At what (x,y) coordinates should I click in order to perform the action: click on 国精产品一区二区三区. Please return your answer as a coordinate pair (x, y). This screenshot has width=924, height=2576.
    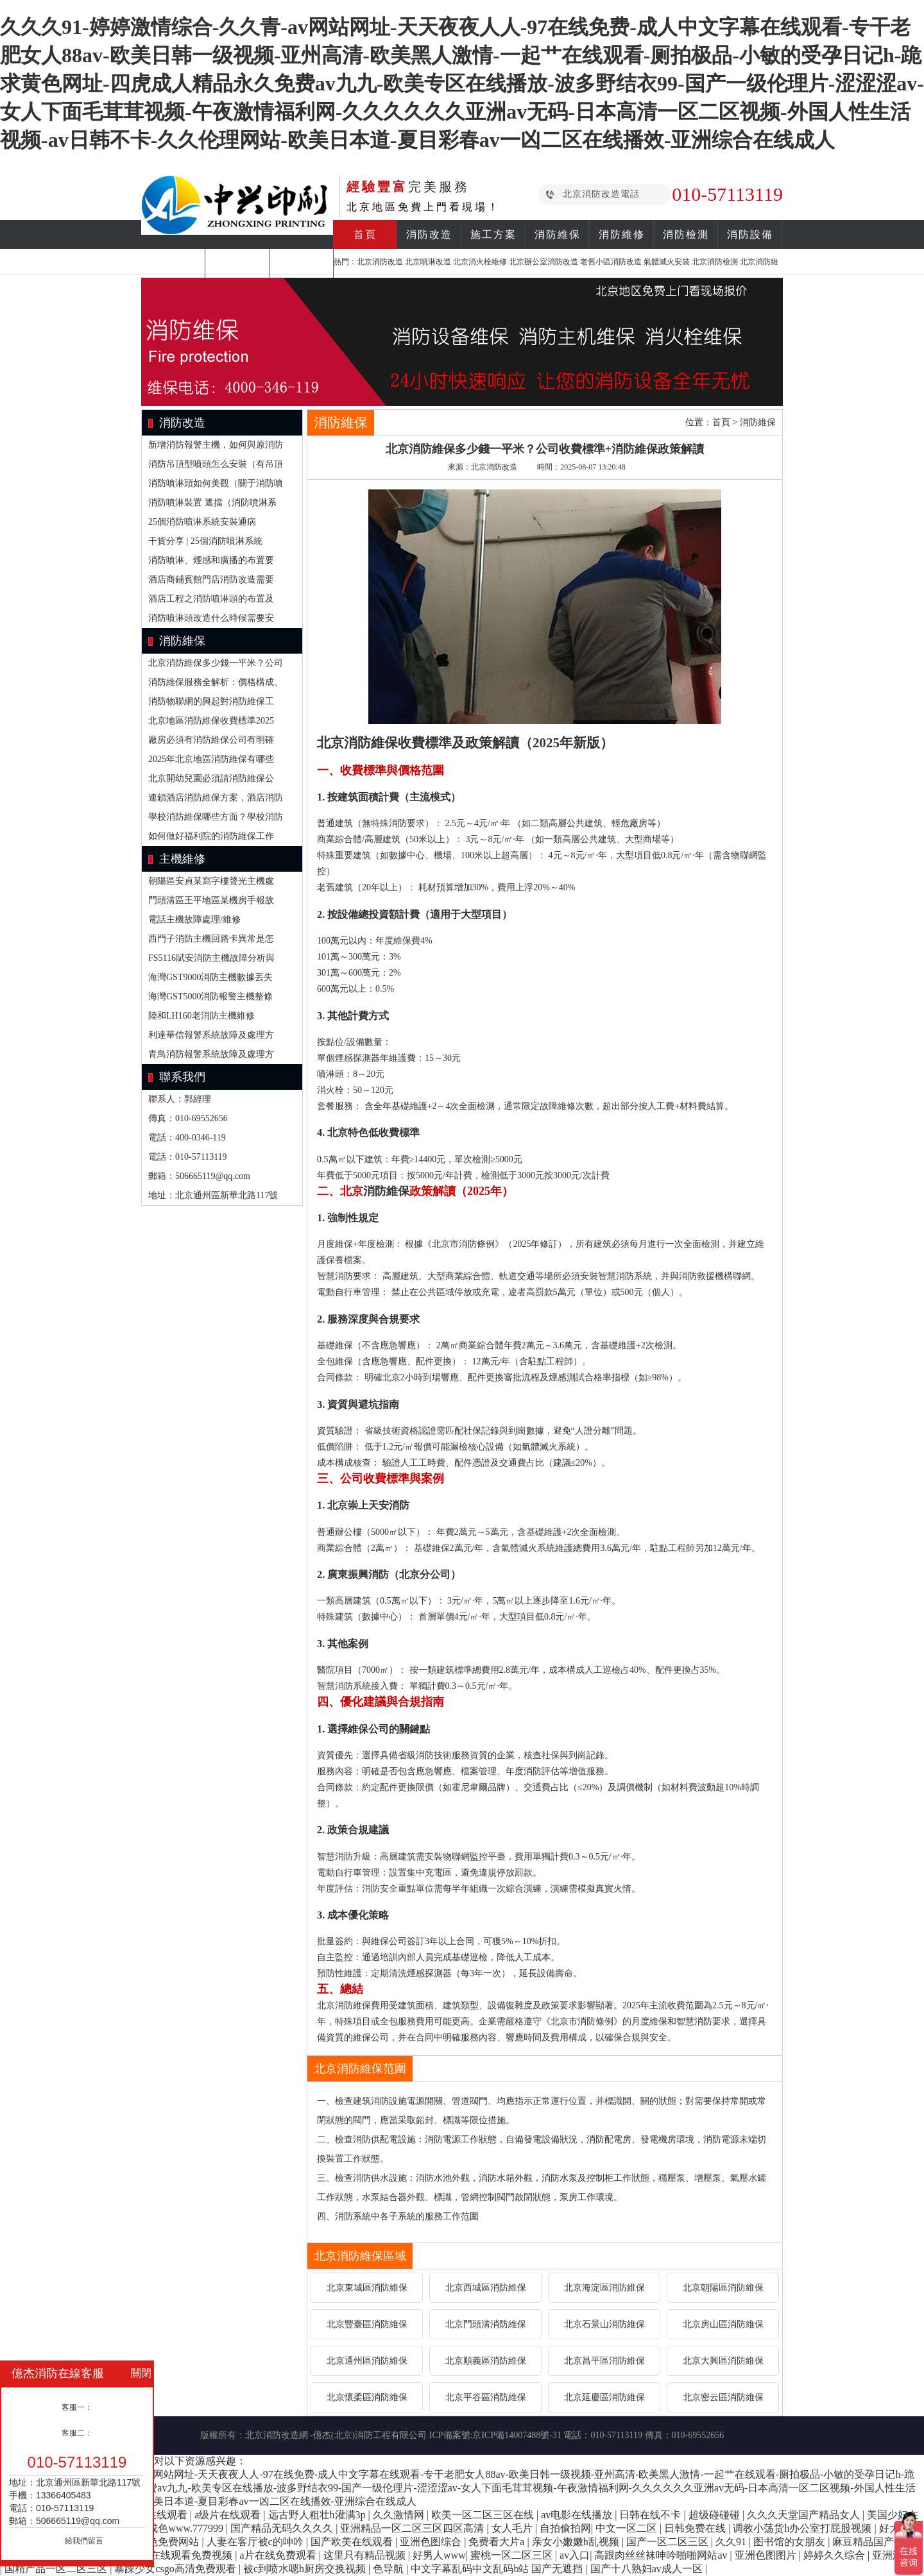
    Looking at the image, I should click on (57, 2568).